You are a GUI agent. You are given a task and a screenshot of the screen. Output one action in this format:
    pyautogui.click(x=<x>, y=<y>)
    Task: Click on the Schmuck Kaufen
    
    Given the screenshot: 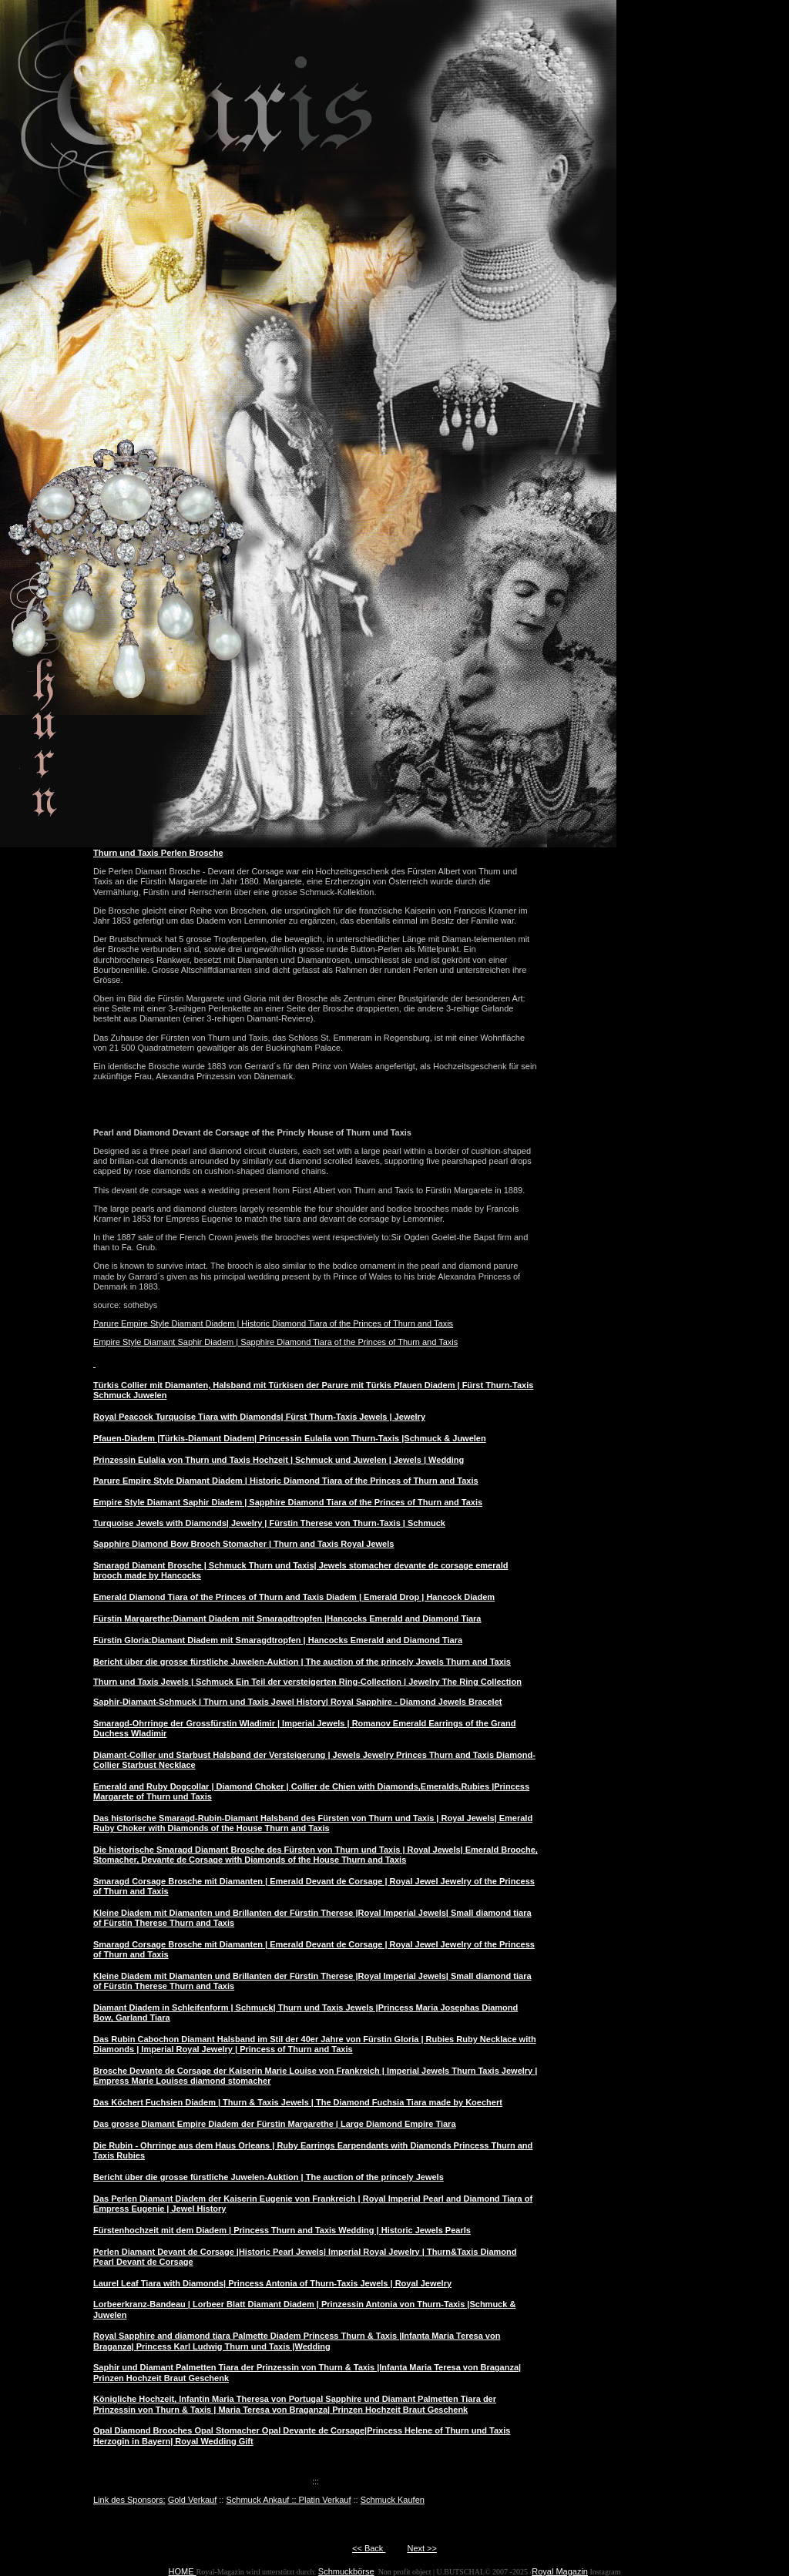 What is the action you would take?
    pyautogui.click(x=393, y=2499)
    